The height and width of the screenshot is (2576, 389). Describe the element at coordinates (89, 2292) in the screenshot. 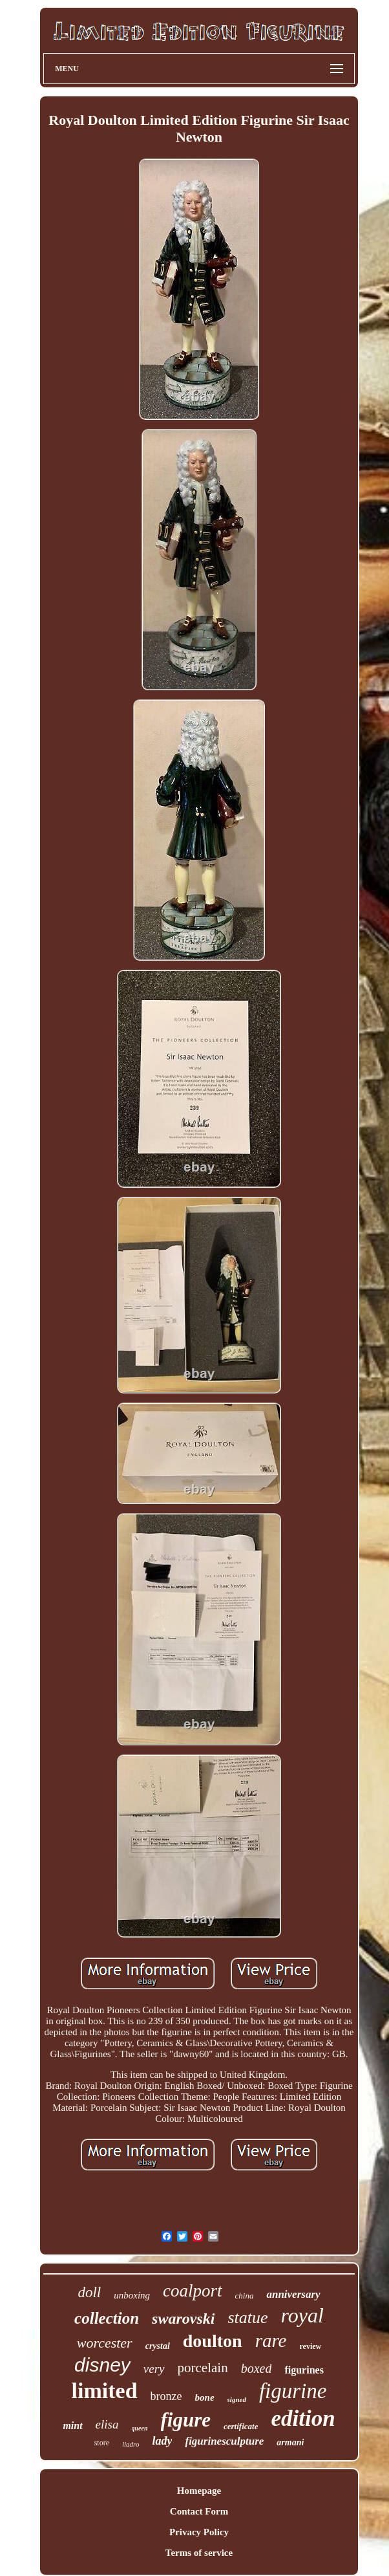

I see `doll` at that location.